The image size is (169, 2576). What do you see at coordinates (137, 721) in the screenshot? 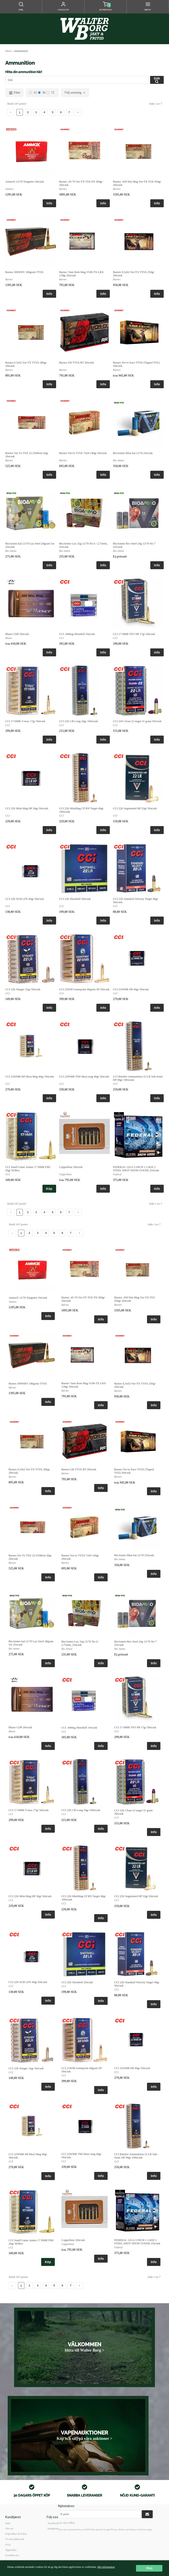
I see `CCI 22lr Clean 22 target 31 grain 50st/ask` at bounding box center [137, 721].